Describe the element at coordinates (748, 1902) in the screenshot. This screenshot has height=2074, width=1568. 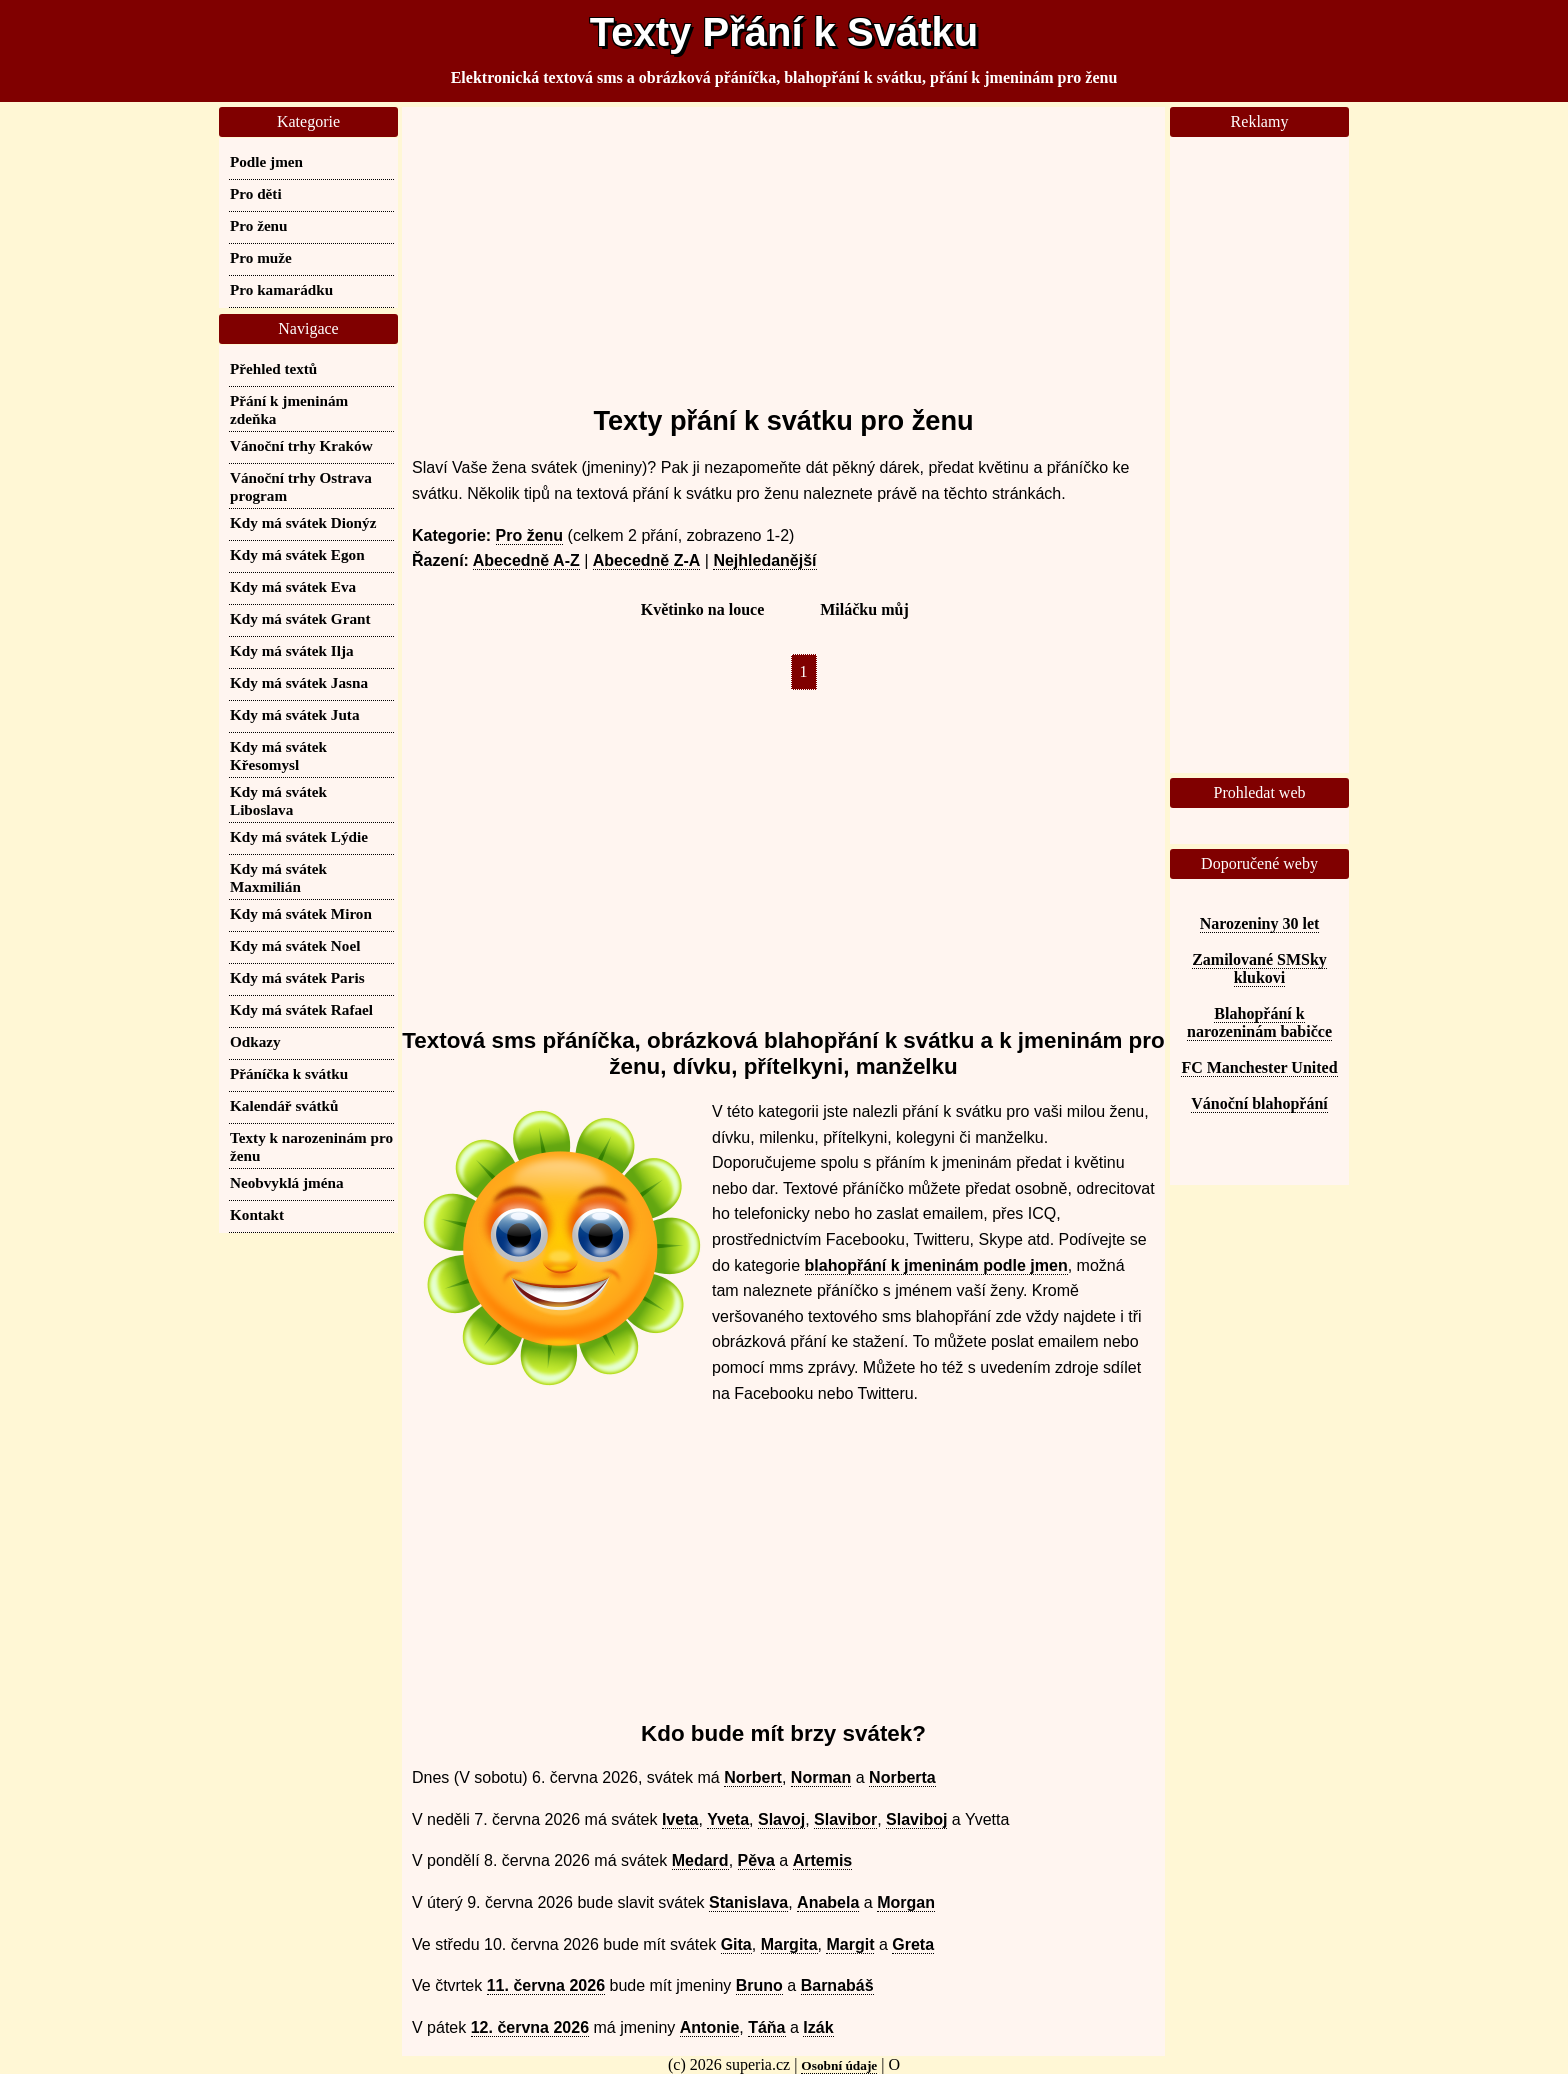
I see `Stanislava` at that location.